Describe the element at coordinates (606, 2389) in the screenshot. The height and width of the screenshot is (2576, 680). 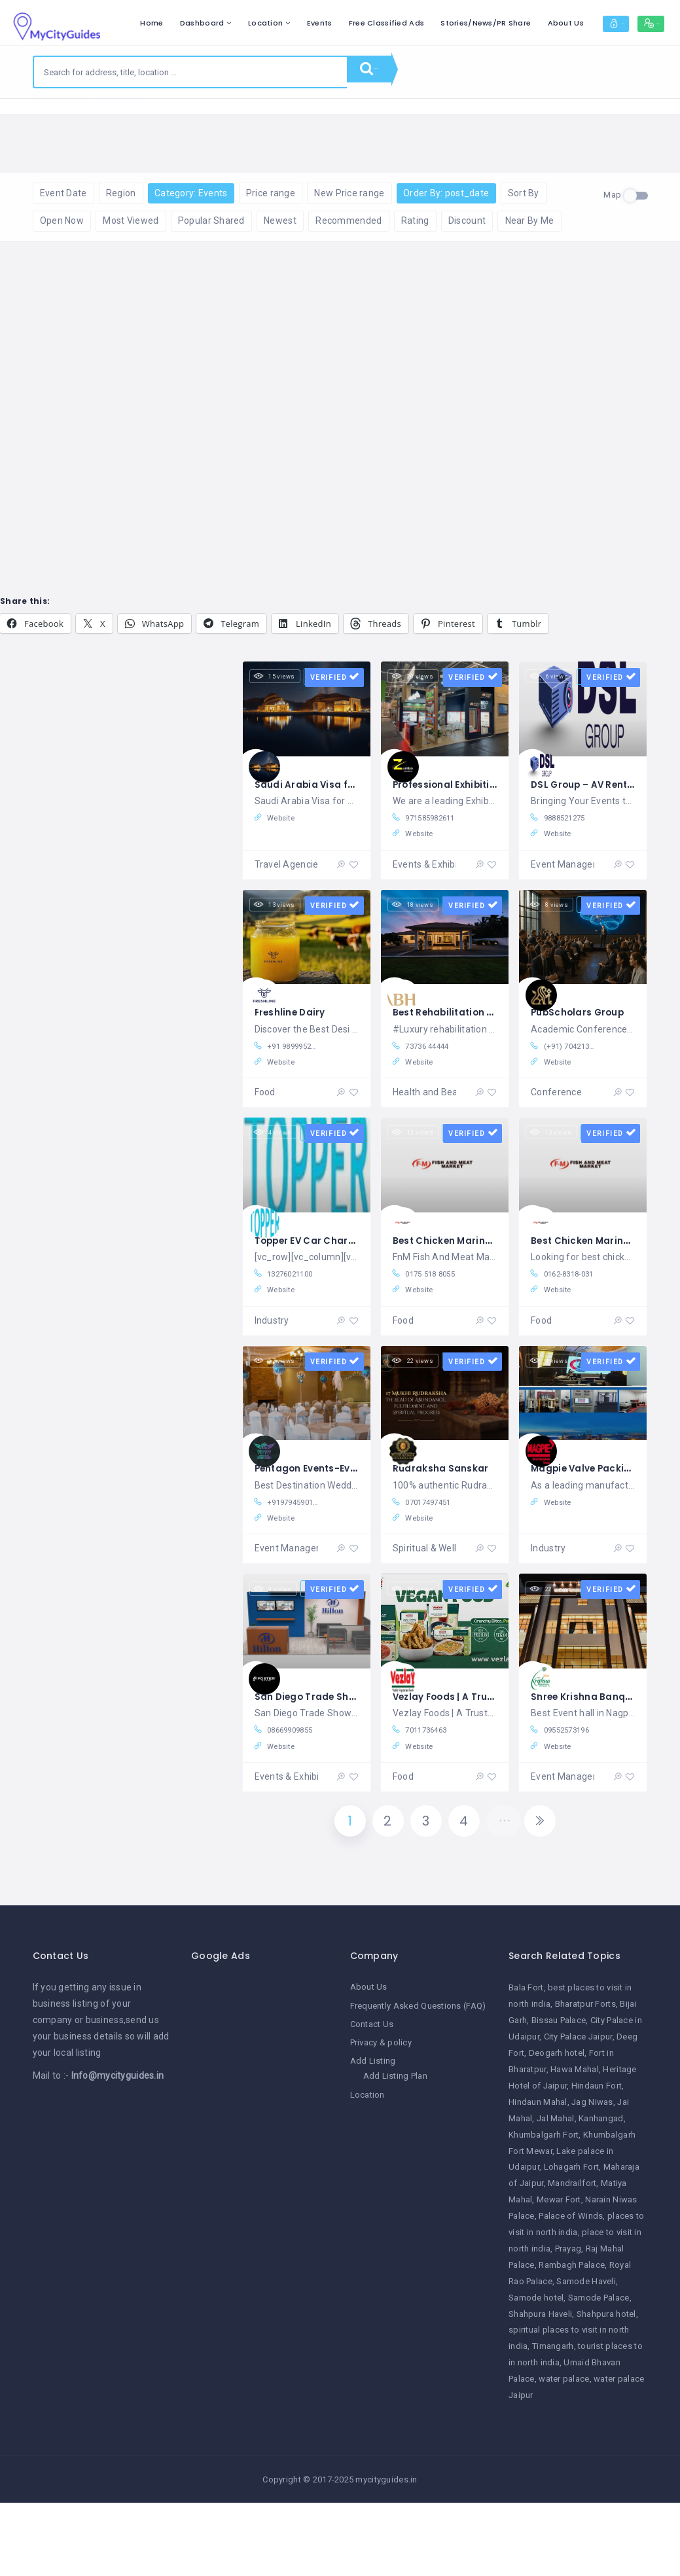
I see `Shahpura hotel [Shahpura hotel (1 item)]` at that location.